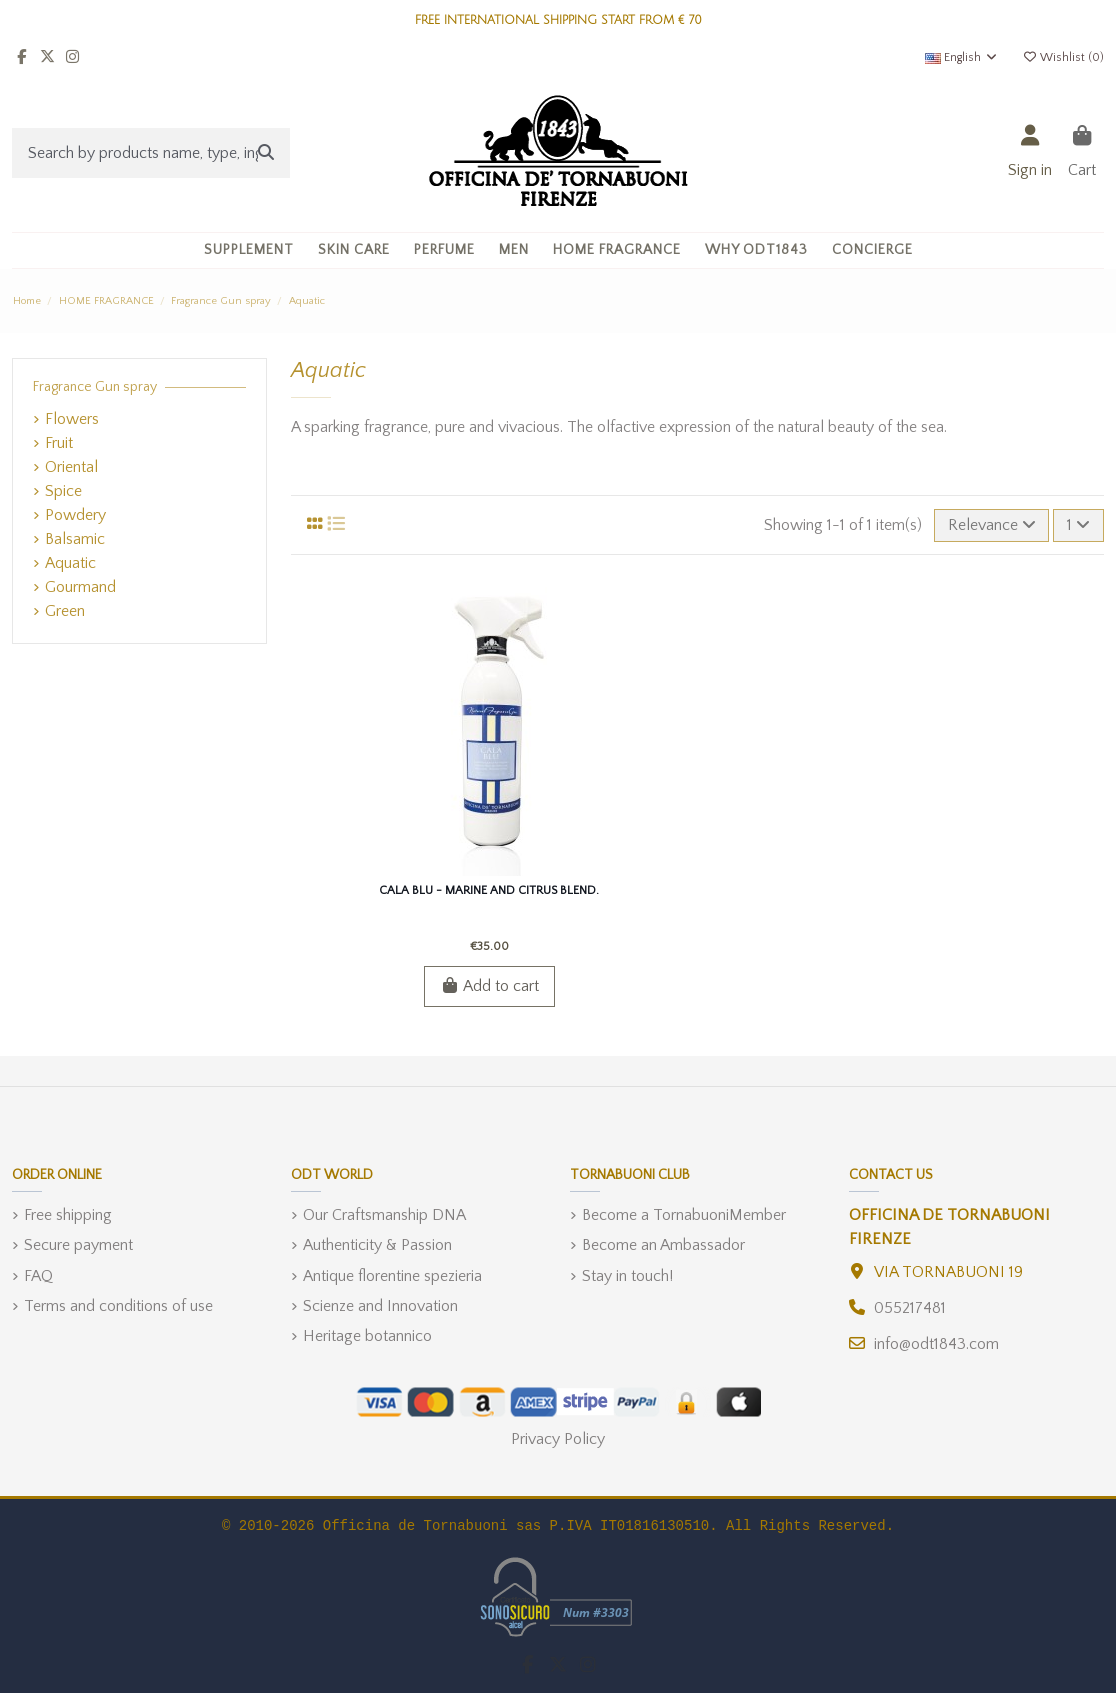 This screenshot has height=1693, width=1116. Describe the element at coordinates (118, 1306) in the screenshot. I see `Terms and conditions of use` at that location.